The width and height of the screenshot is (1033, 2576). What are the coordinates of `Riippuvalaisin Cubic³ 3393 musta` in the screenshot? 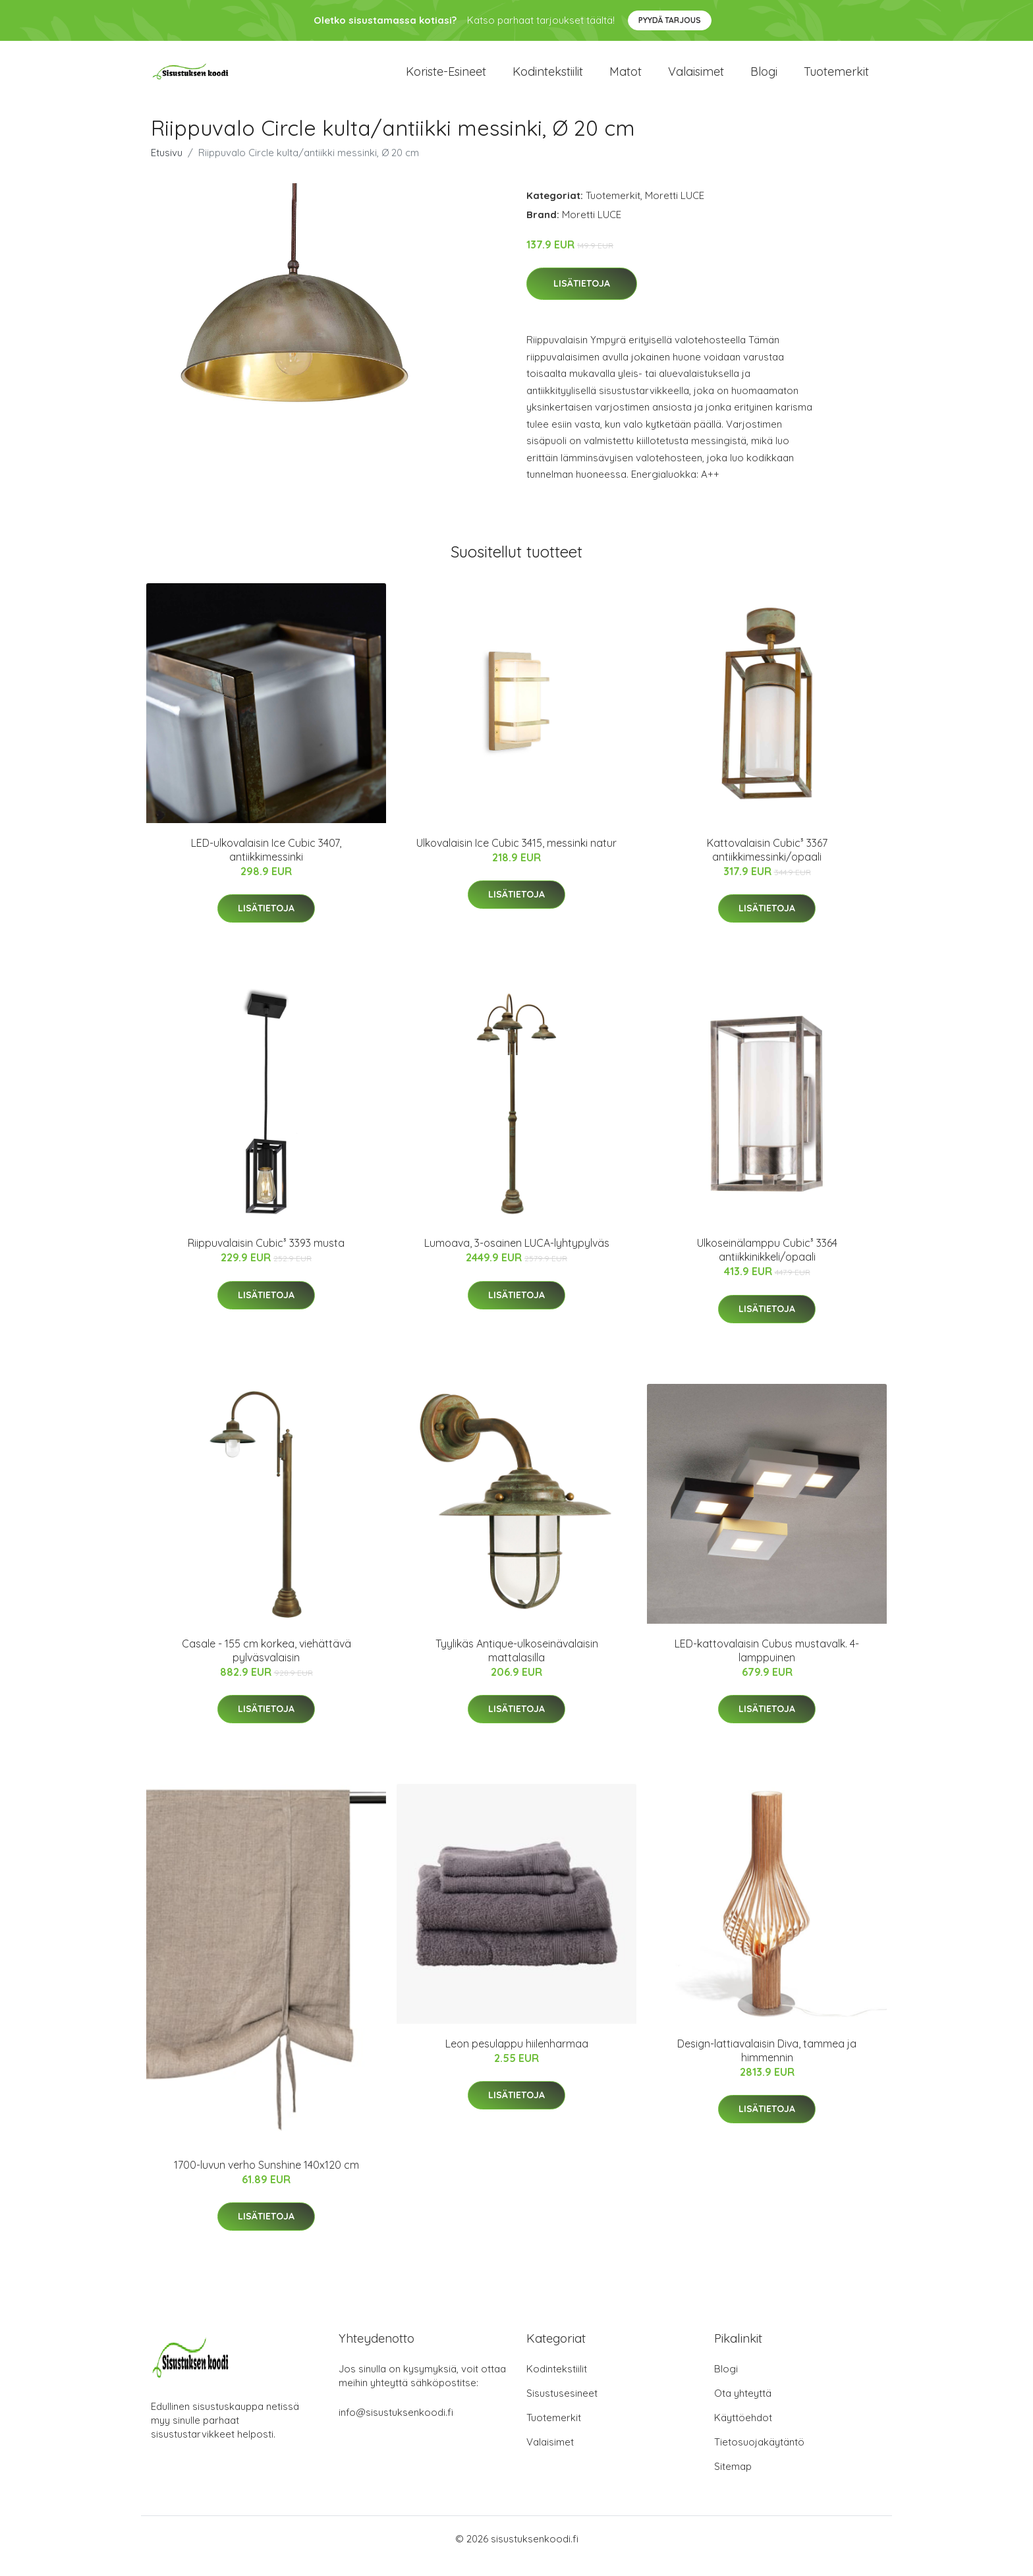 It's located at (266, 1257).